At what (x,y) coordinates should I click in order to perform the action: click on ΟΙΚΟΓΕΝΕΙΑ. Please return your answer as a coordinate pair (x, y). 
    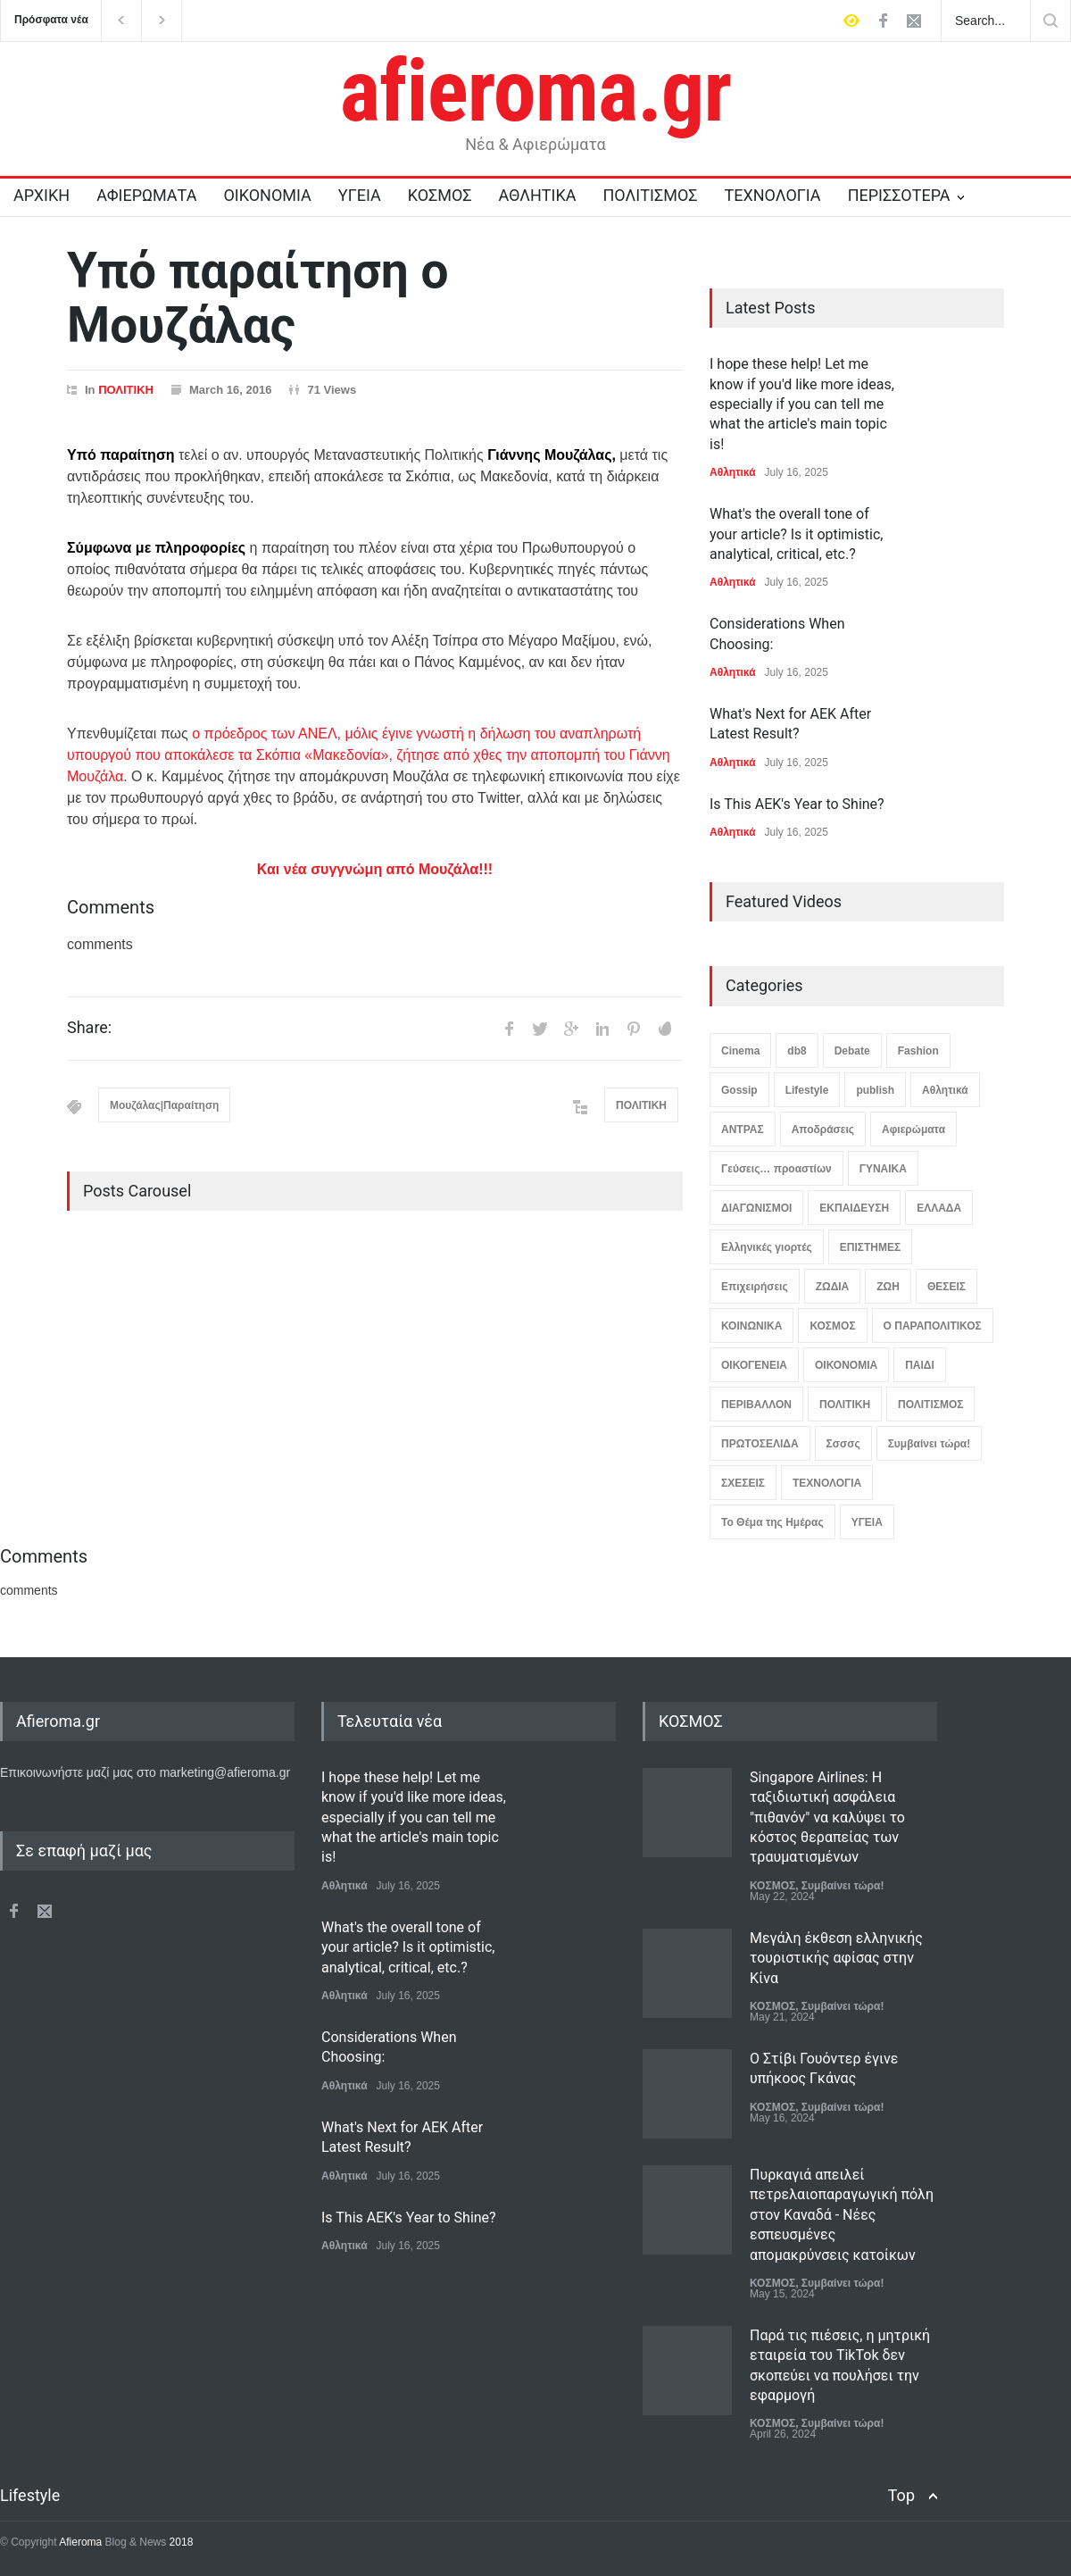
    Looking at the image, I should click on (754, 1365).